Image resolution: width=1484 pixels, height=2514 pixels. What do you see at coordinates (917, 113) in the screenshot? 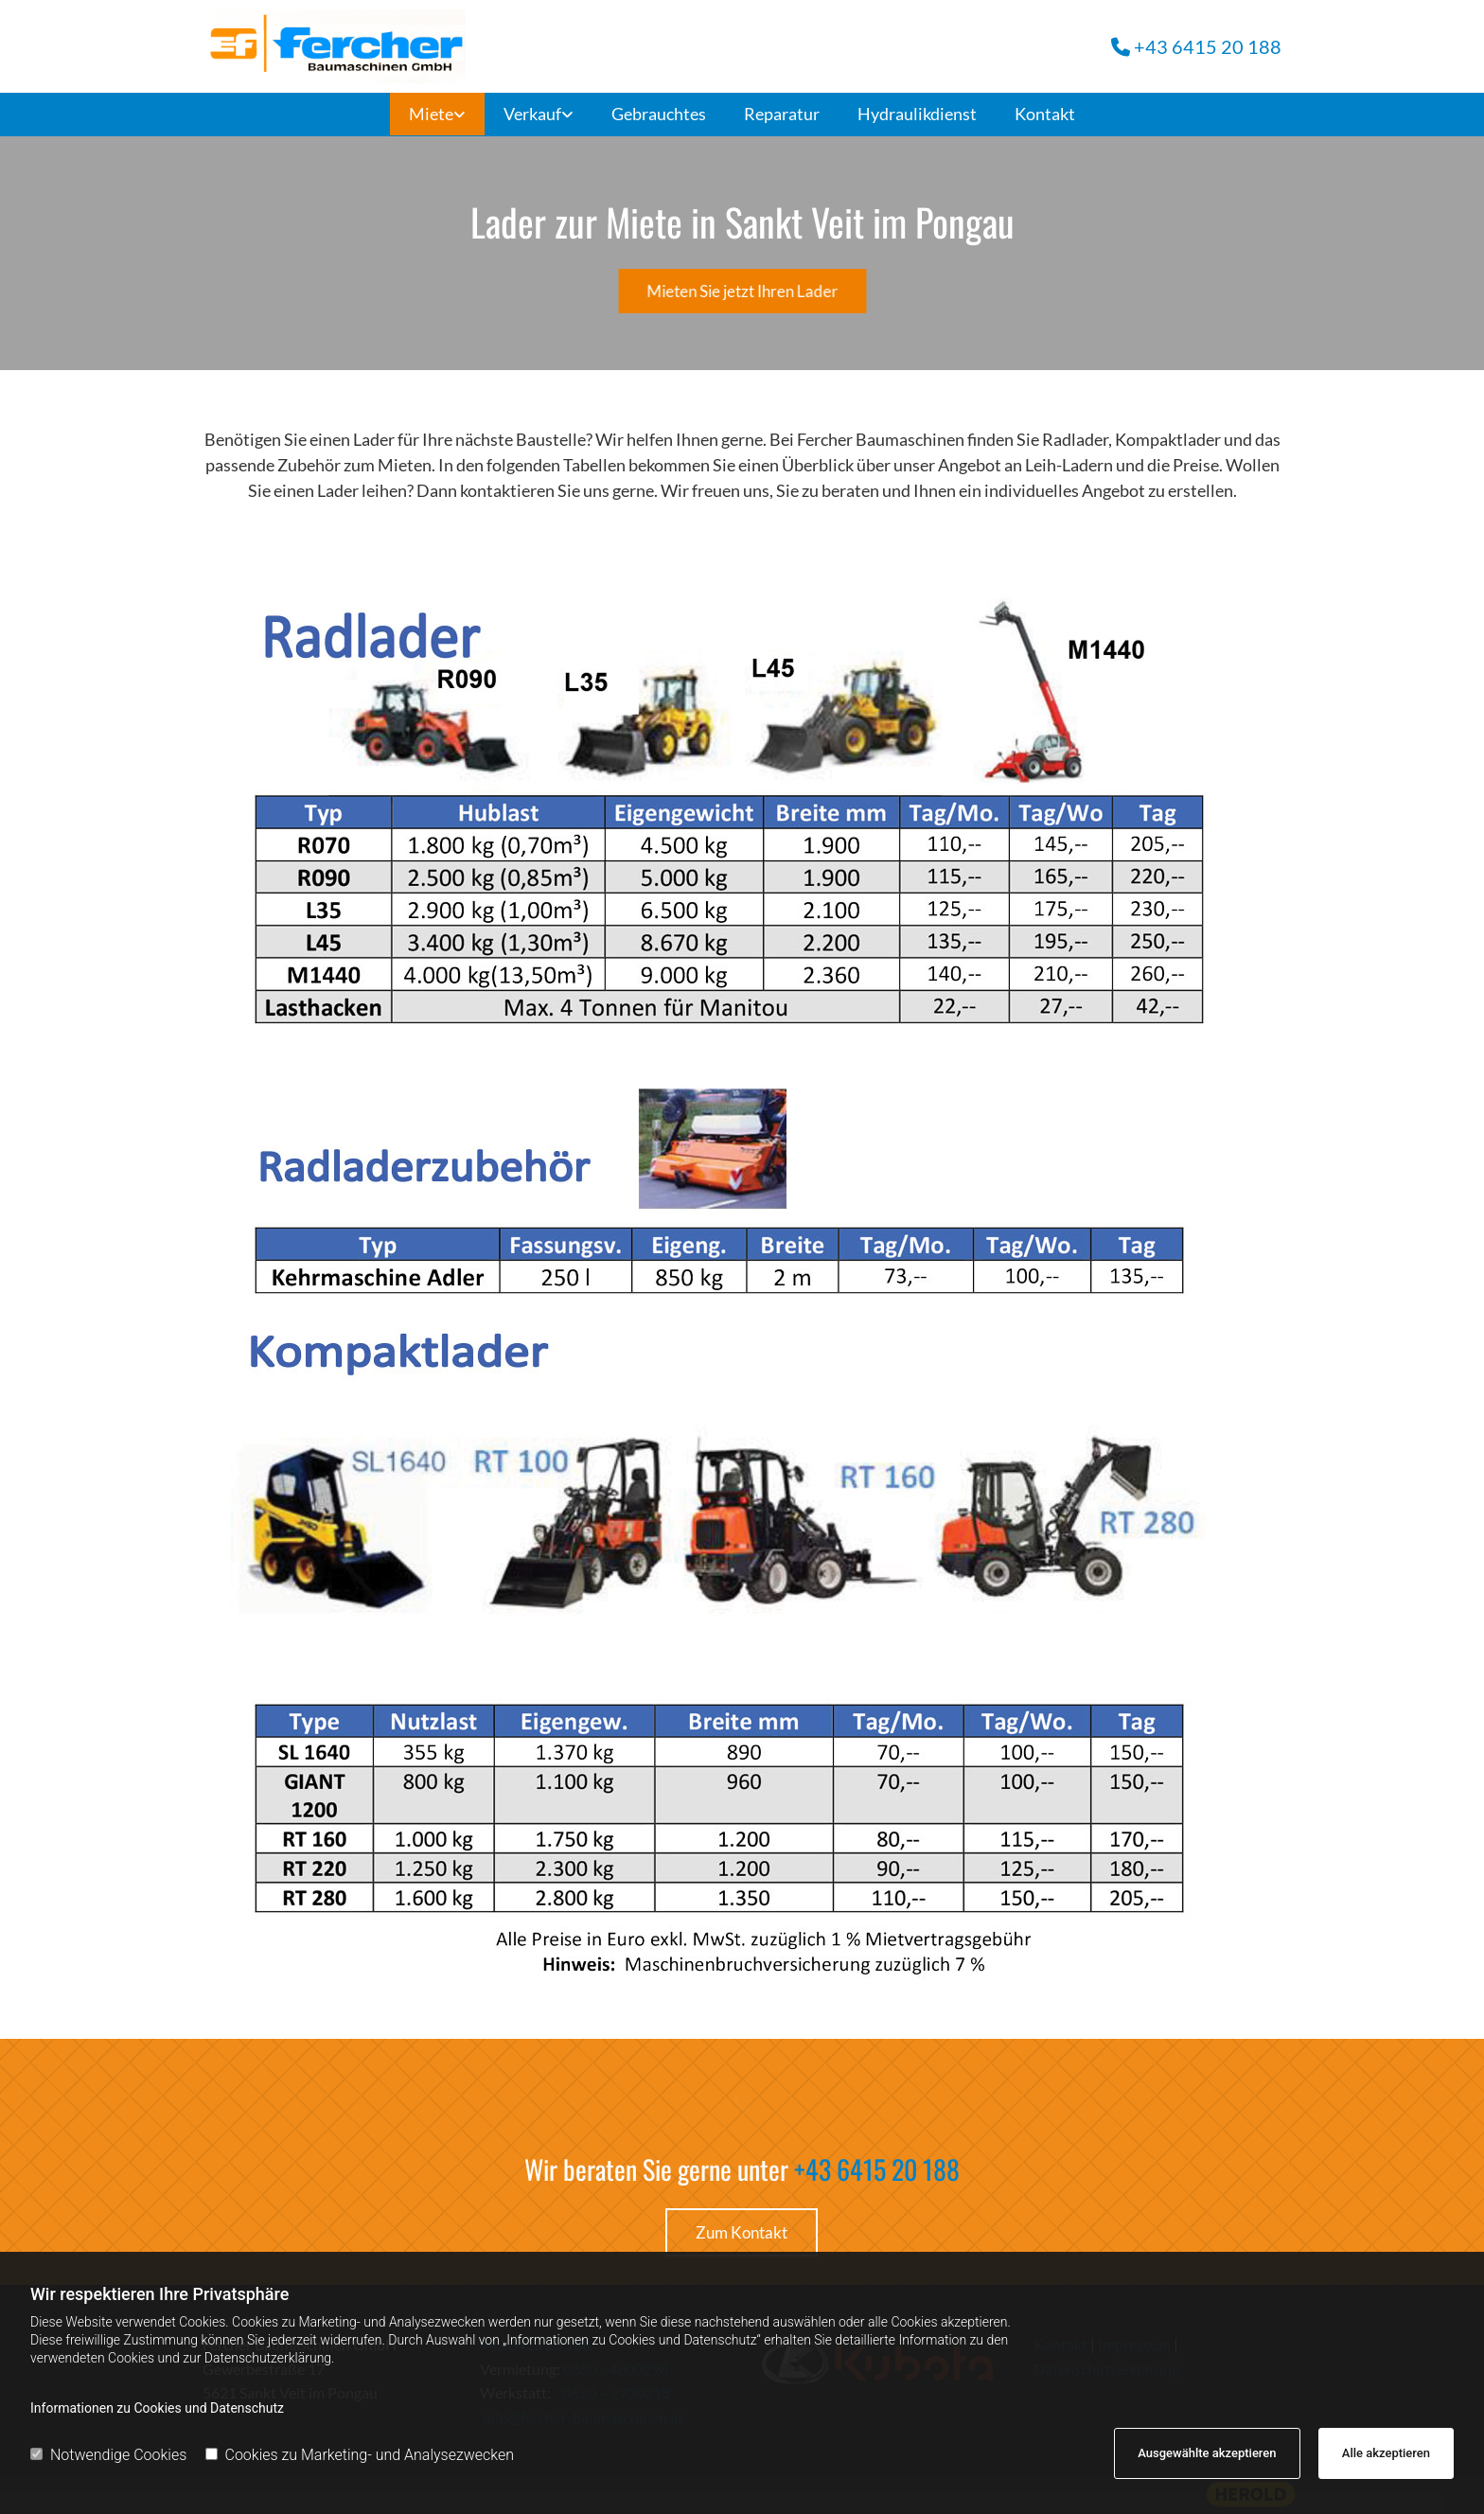
I see `Hydraulikdienst` at bounding box center [917, 113].